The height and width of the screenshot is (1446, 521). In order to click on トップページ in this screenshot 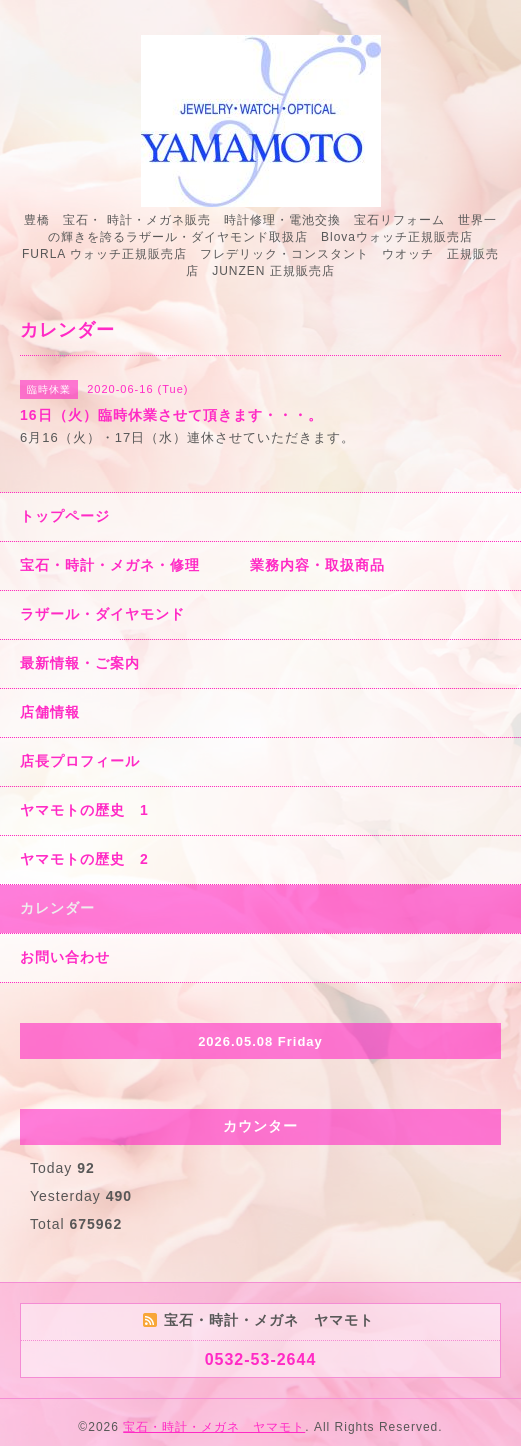, I will do `click(65, 516)`.